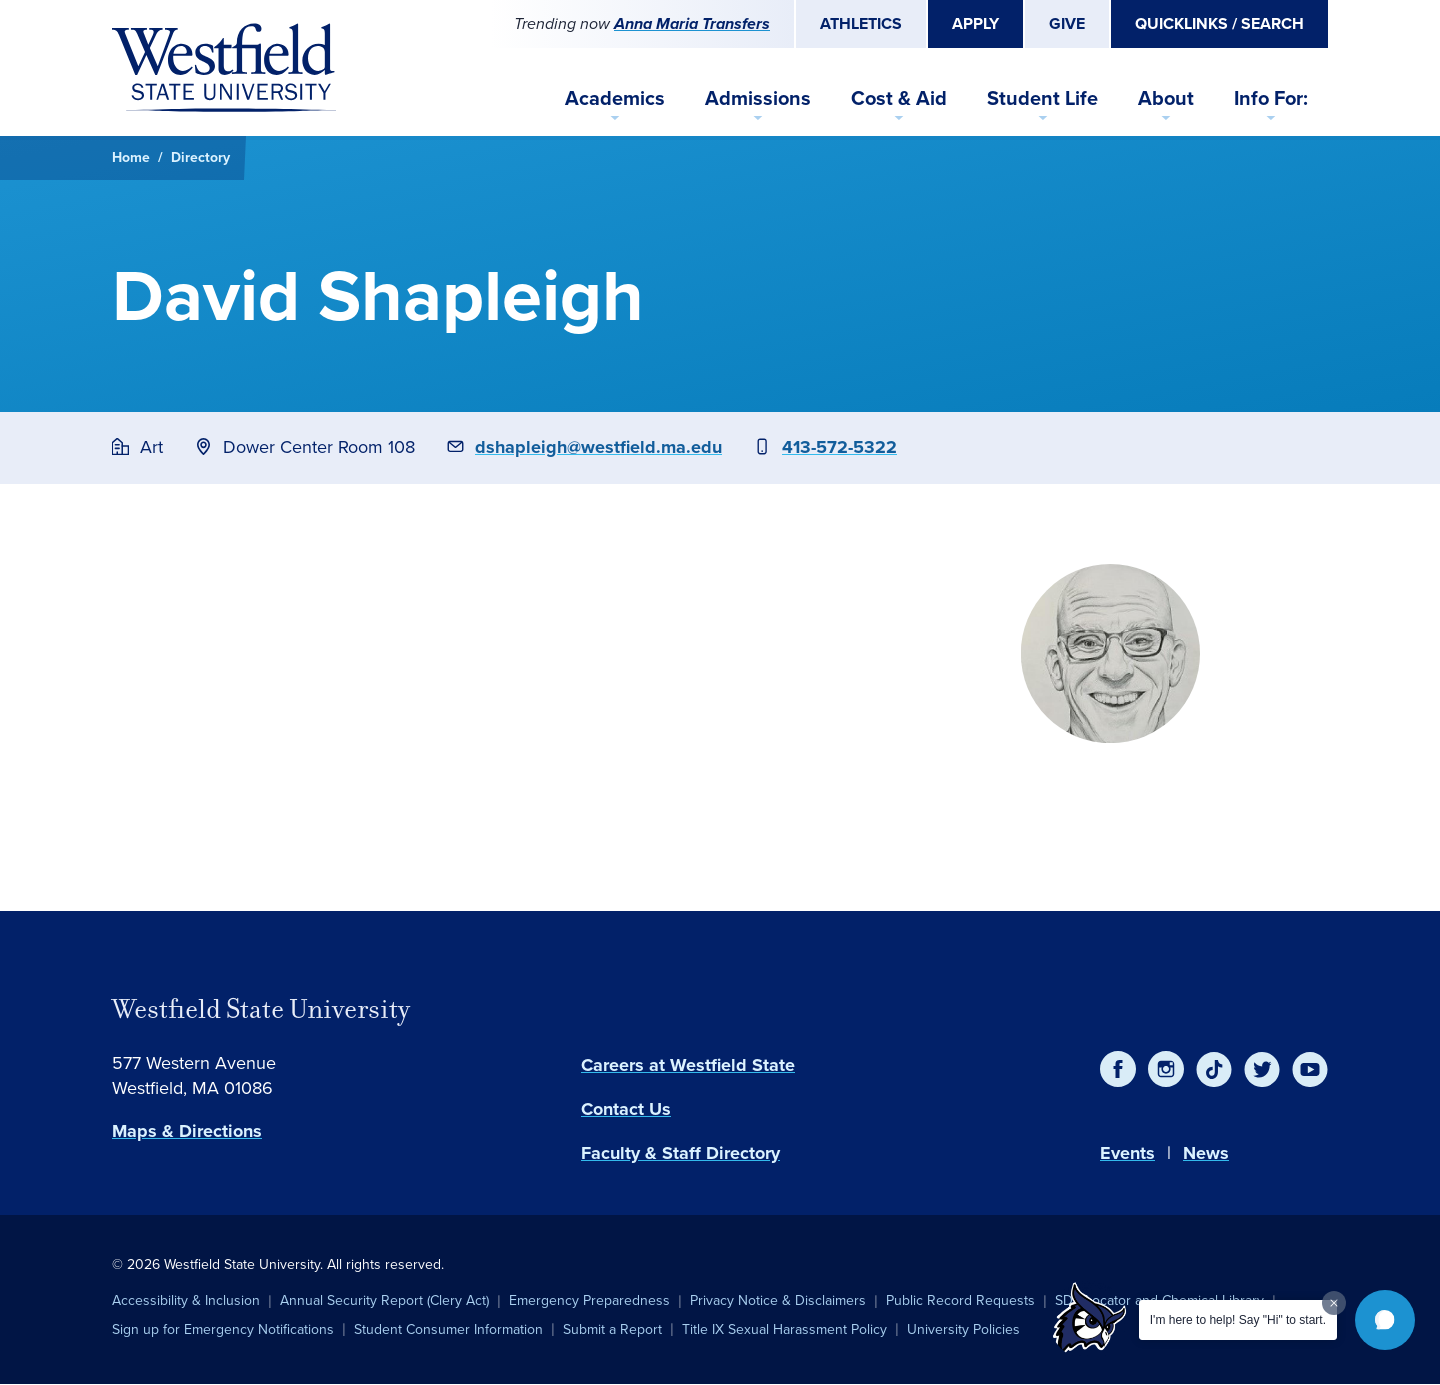  What do you see at coordinates (758, 98) in the screenshot?
I see `Admissions` at bounding box center [758, 98].